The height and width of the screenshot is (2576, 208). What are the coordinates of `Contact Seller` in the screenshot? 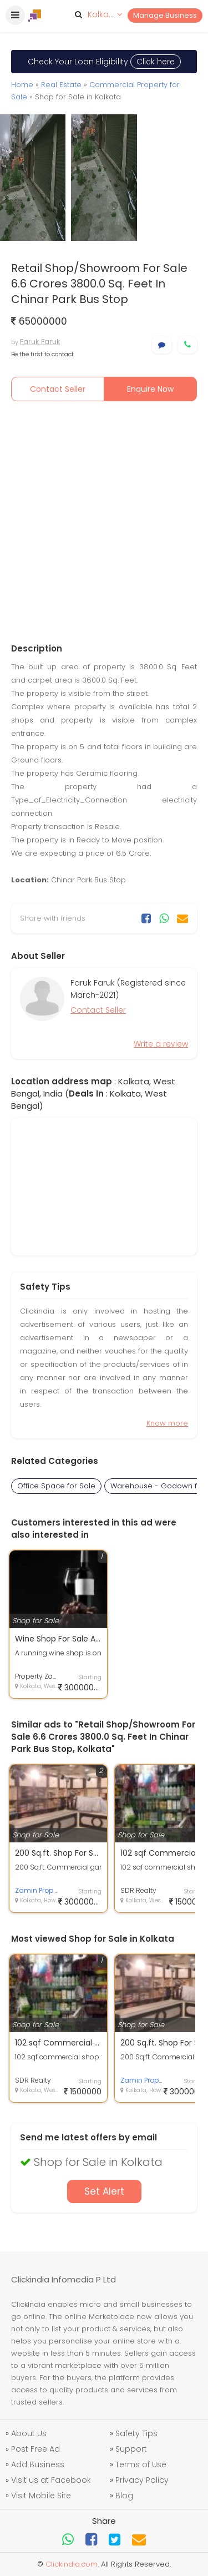 It's located at (57, 389).